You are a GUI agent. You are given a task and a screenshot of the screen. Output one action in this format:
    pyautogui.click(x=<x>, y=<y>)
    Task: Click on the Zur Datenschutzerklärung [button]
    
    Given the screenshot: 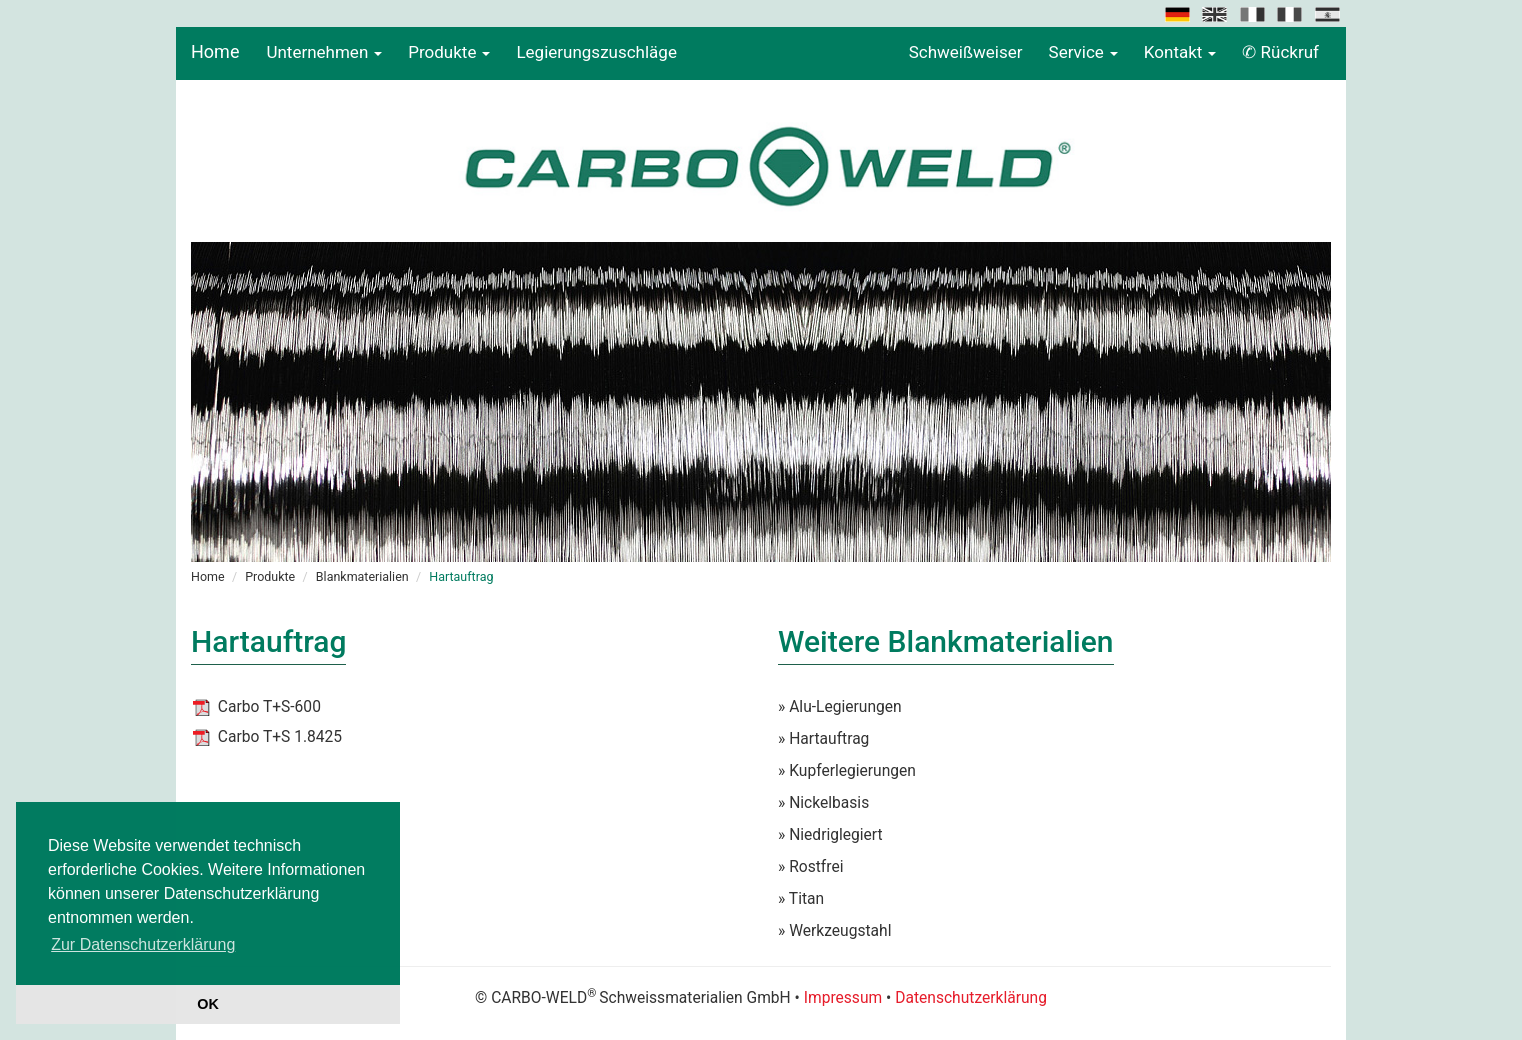 What is the action you would take?
    pyautogui.click(x=143, y=944)
    